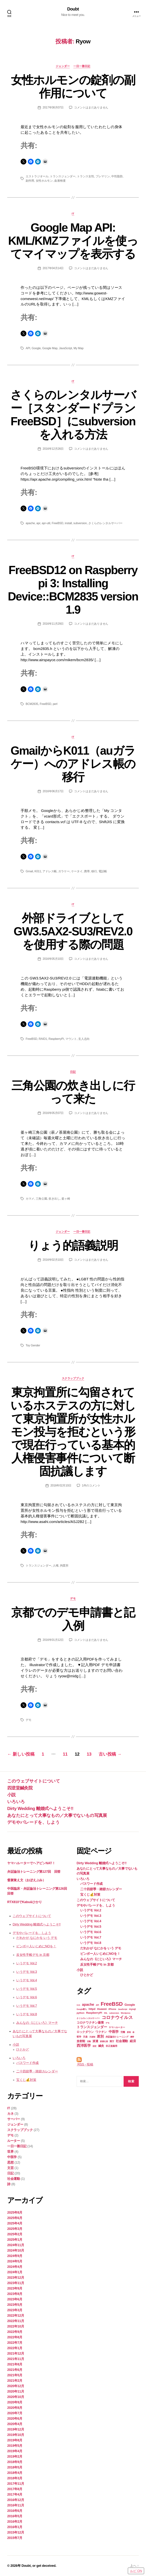 The height and width of the screenshot is (2576, 146). What do you see at coordinates (15, 2391) in the screenshot?
I see `2020年11月` at bounding box center [15, 2391].